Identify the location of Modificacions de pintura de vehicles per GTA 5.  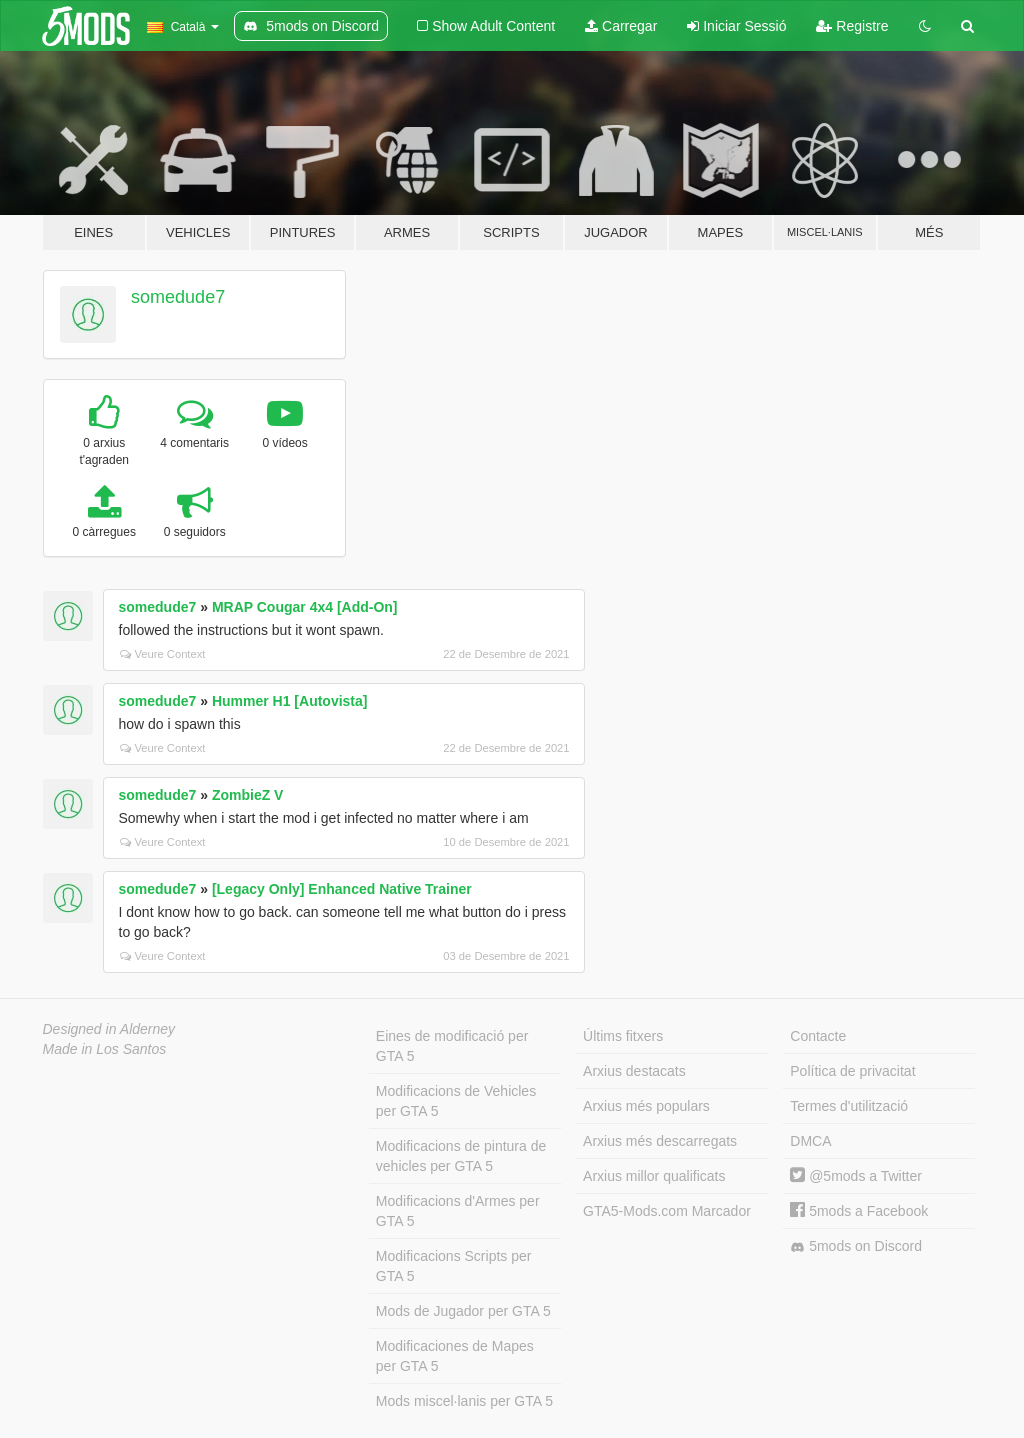
(461, 1156).